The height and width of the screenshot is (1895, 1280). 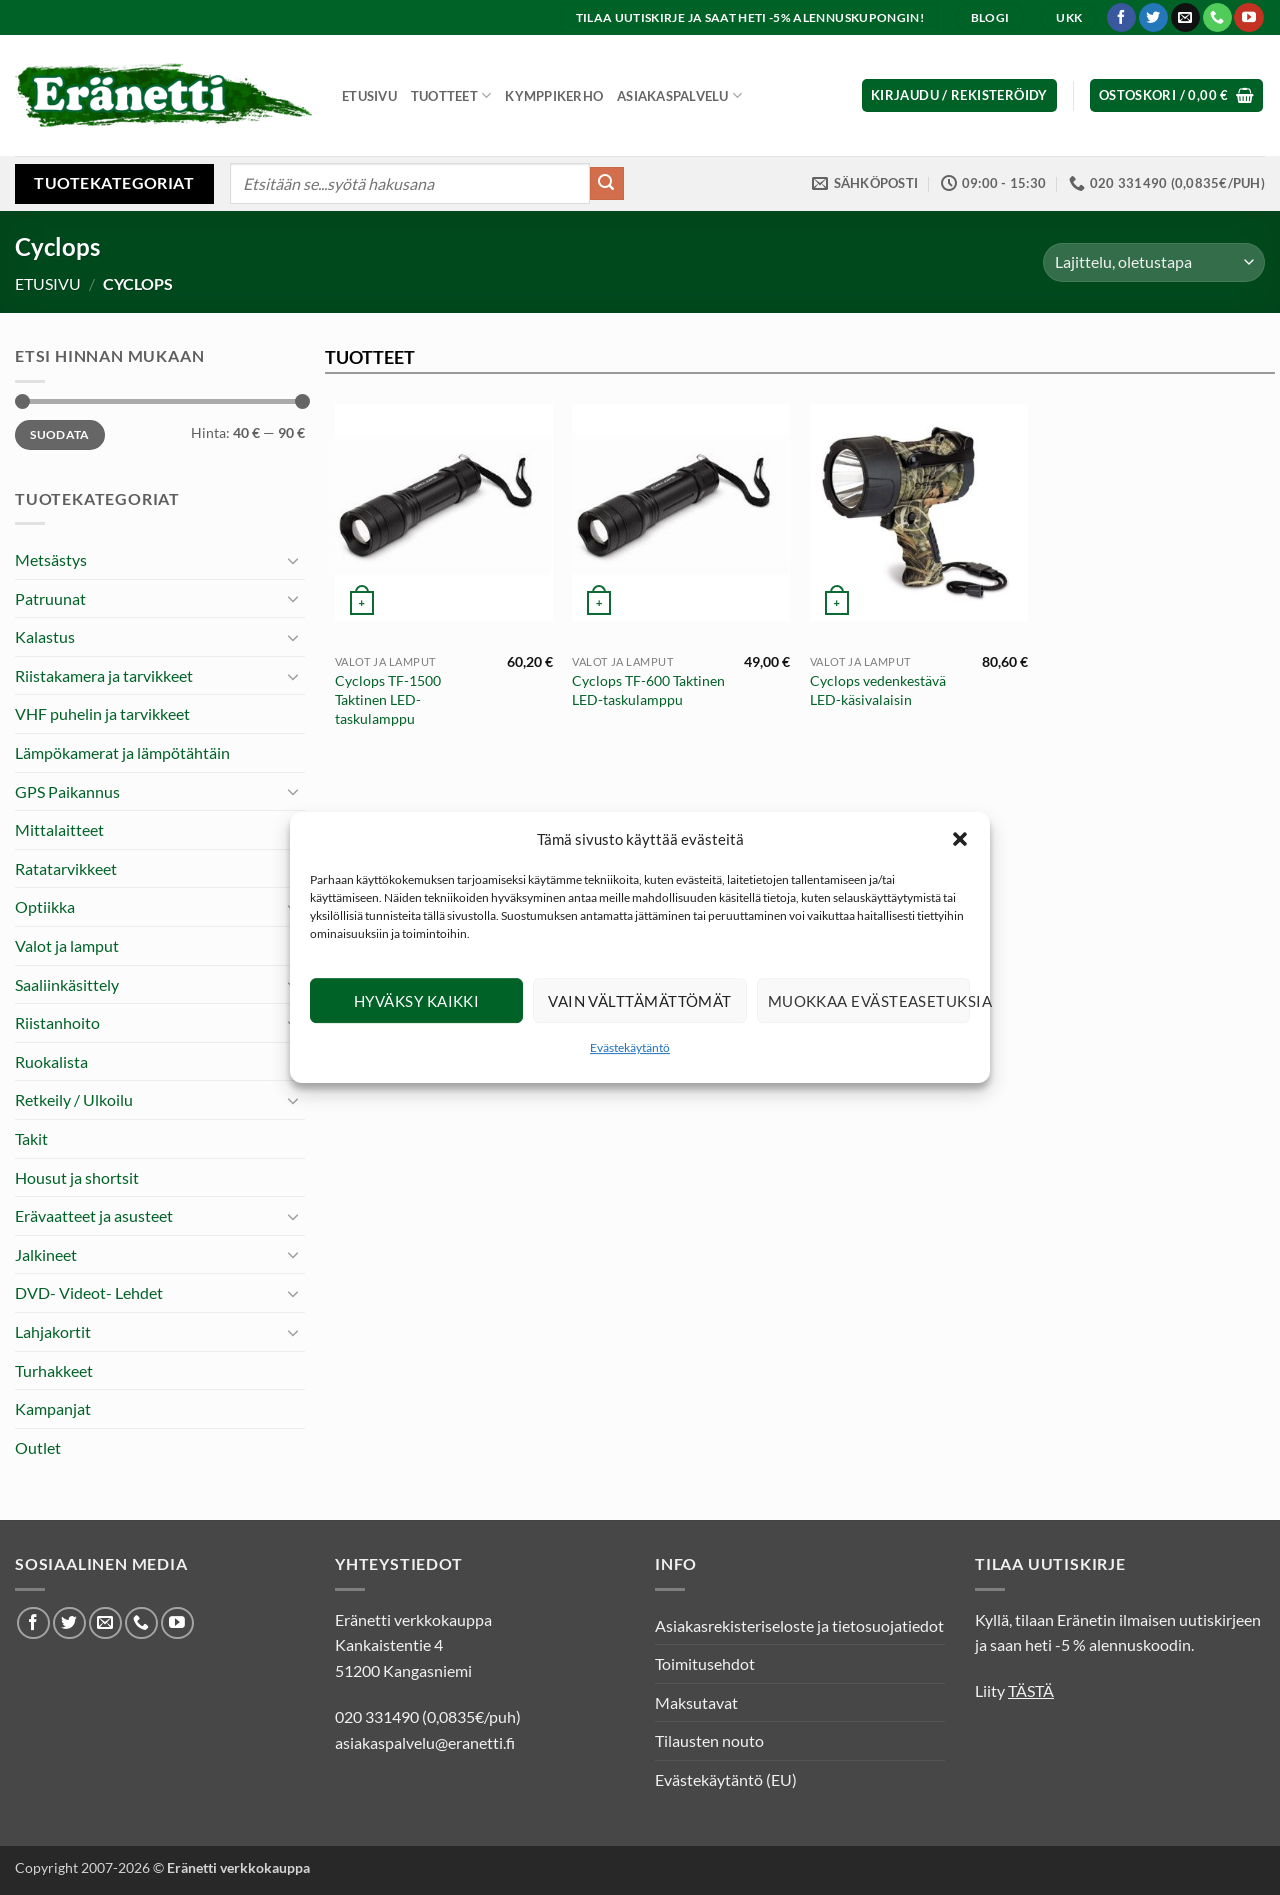 I want to click on Metsästys, so click(x=51, y=559).